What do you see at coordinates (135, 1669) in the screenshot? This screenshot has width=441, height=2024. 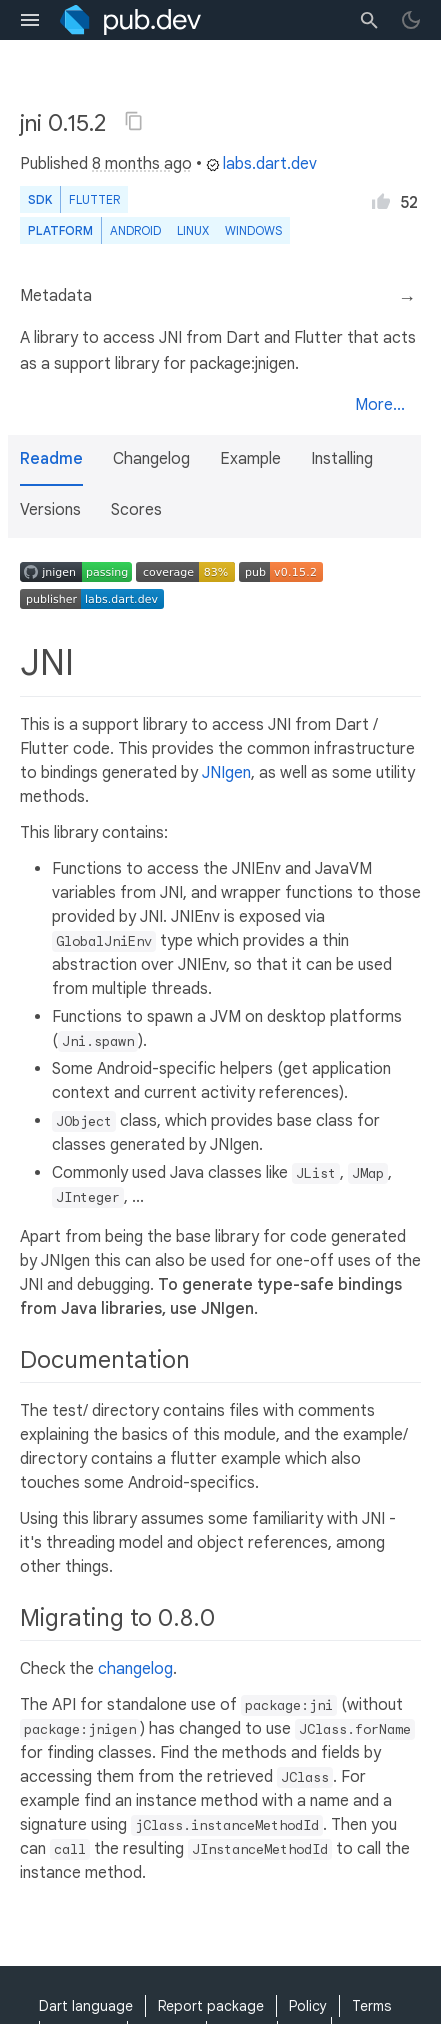 I see `changelog` at bounding box center [135, 1669].